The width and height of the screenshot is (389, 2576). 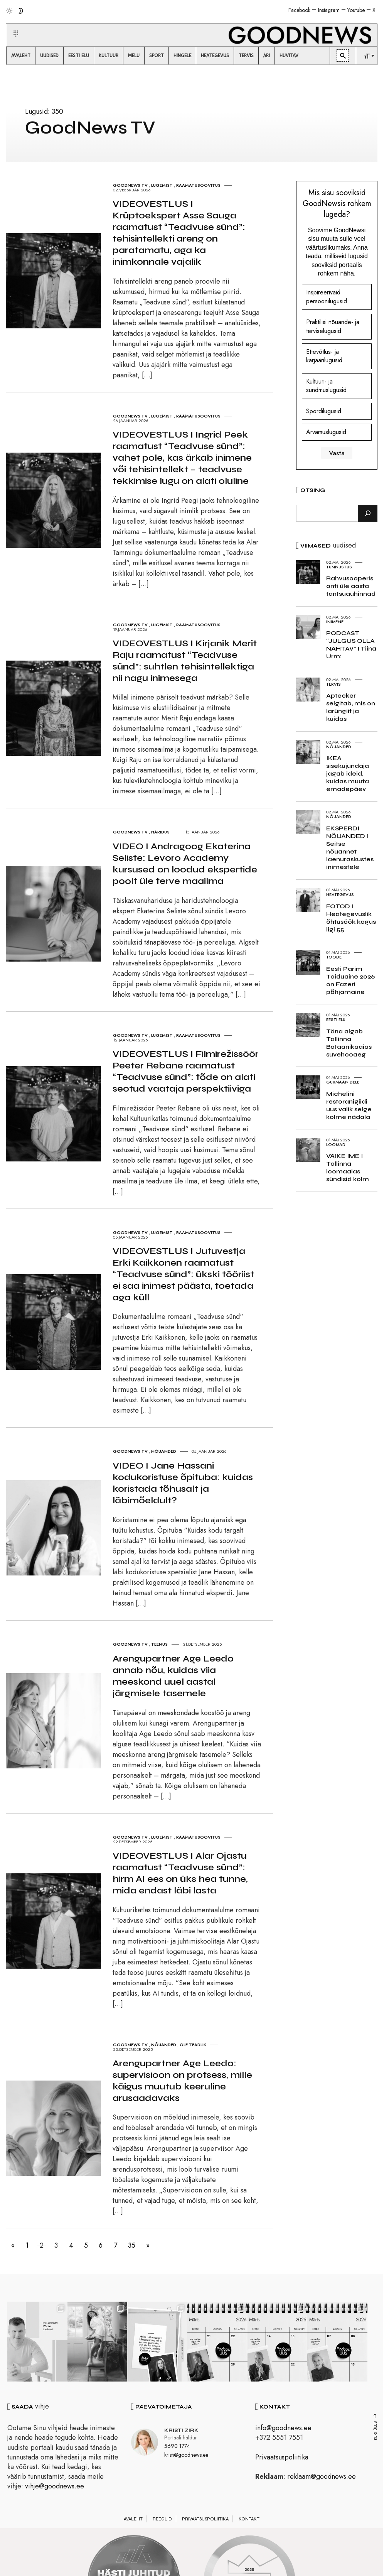 What do you see at coordinates (159, 1644) in the screenshot?
I see `Teenus` at bounding box center [159, 1644].